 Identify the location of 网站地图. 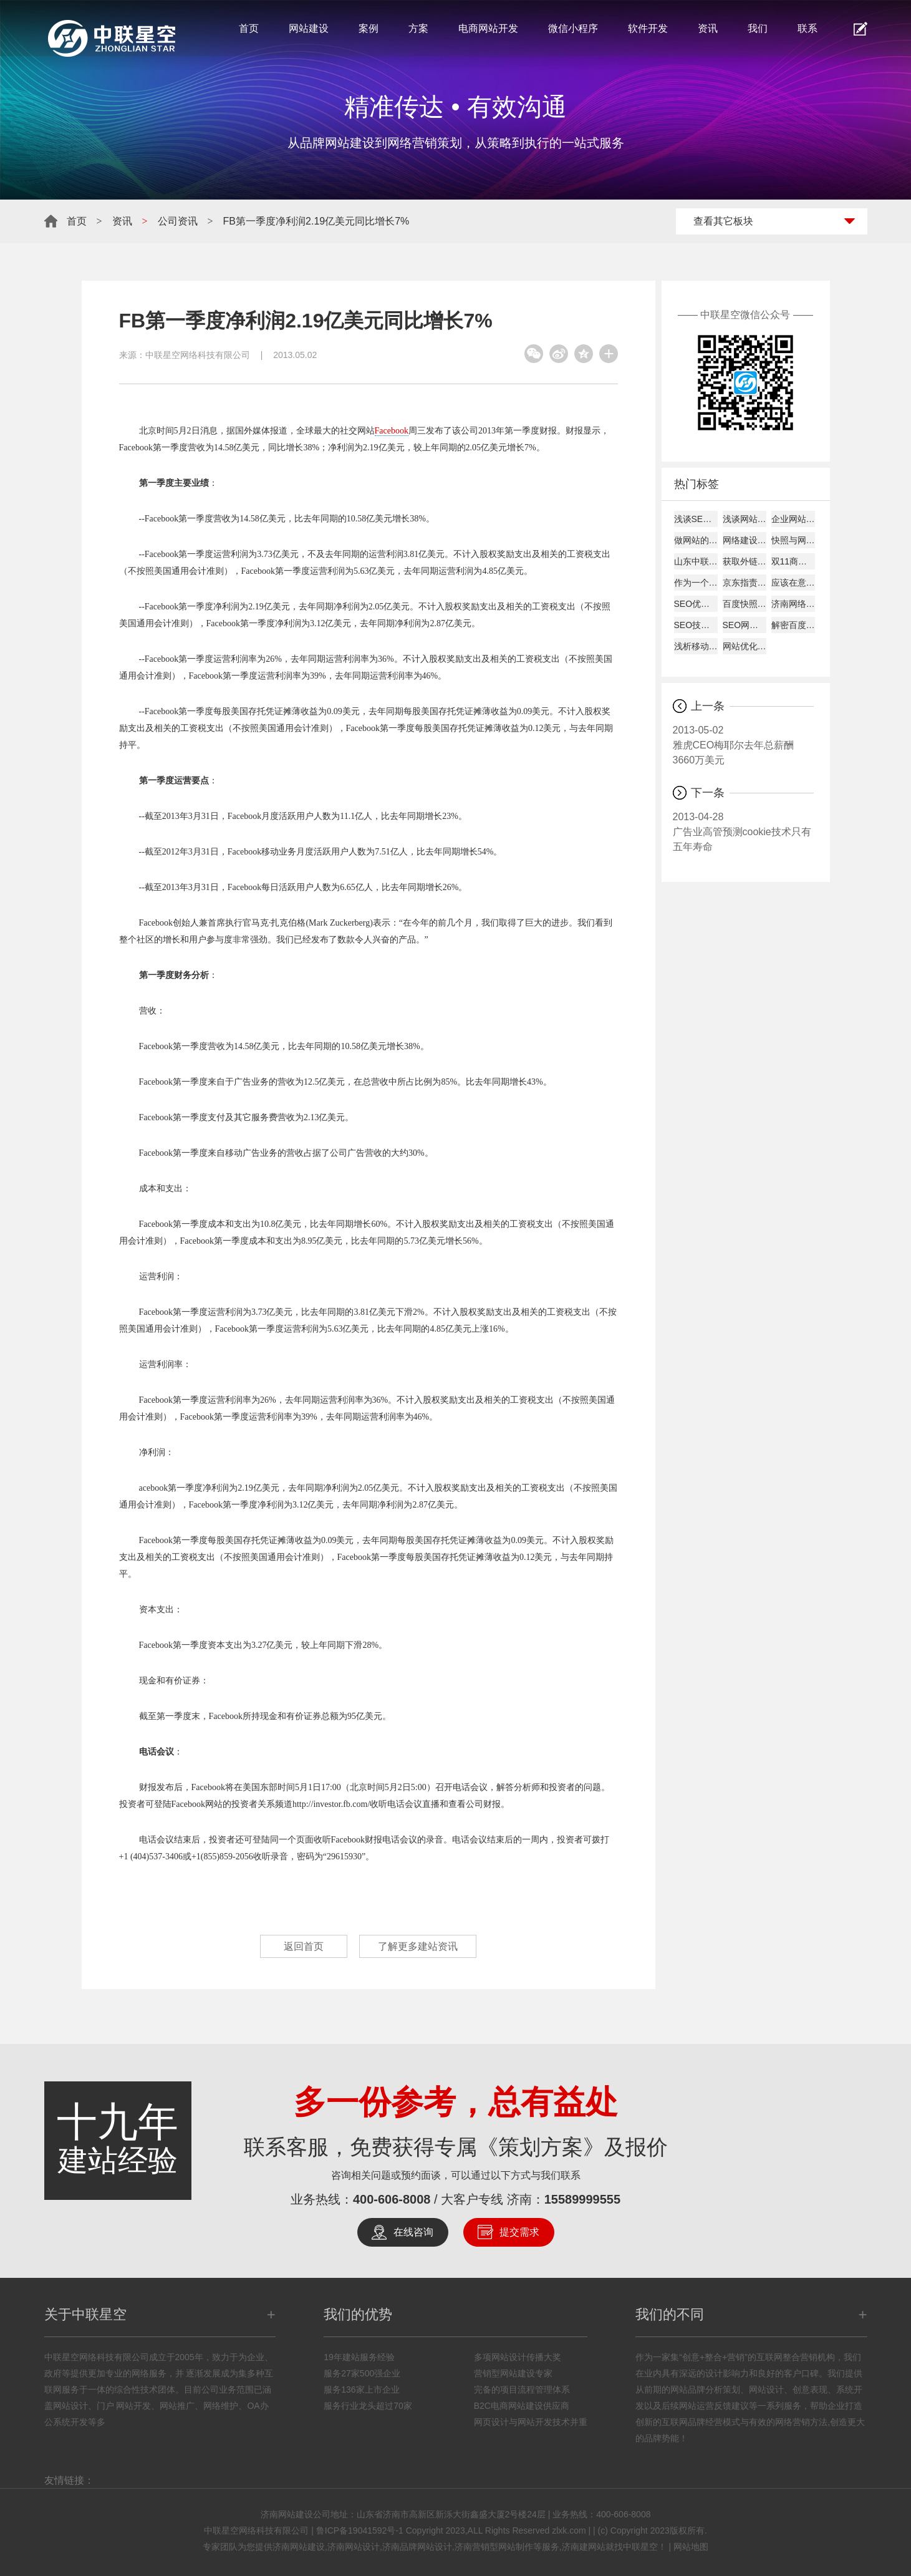
(690, 2547).